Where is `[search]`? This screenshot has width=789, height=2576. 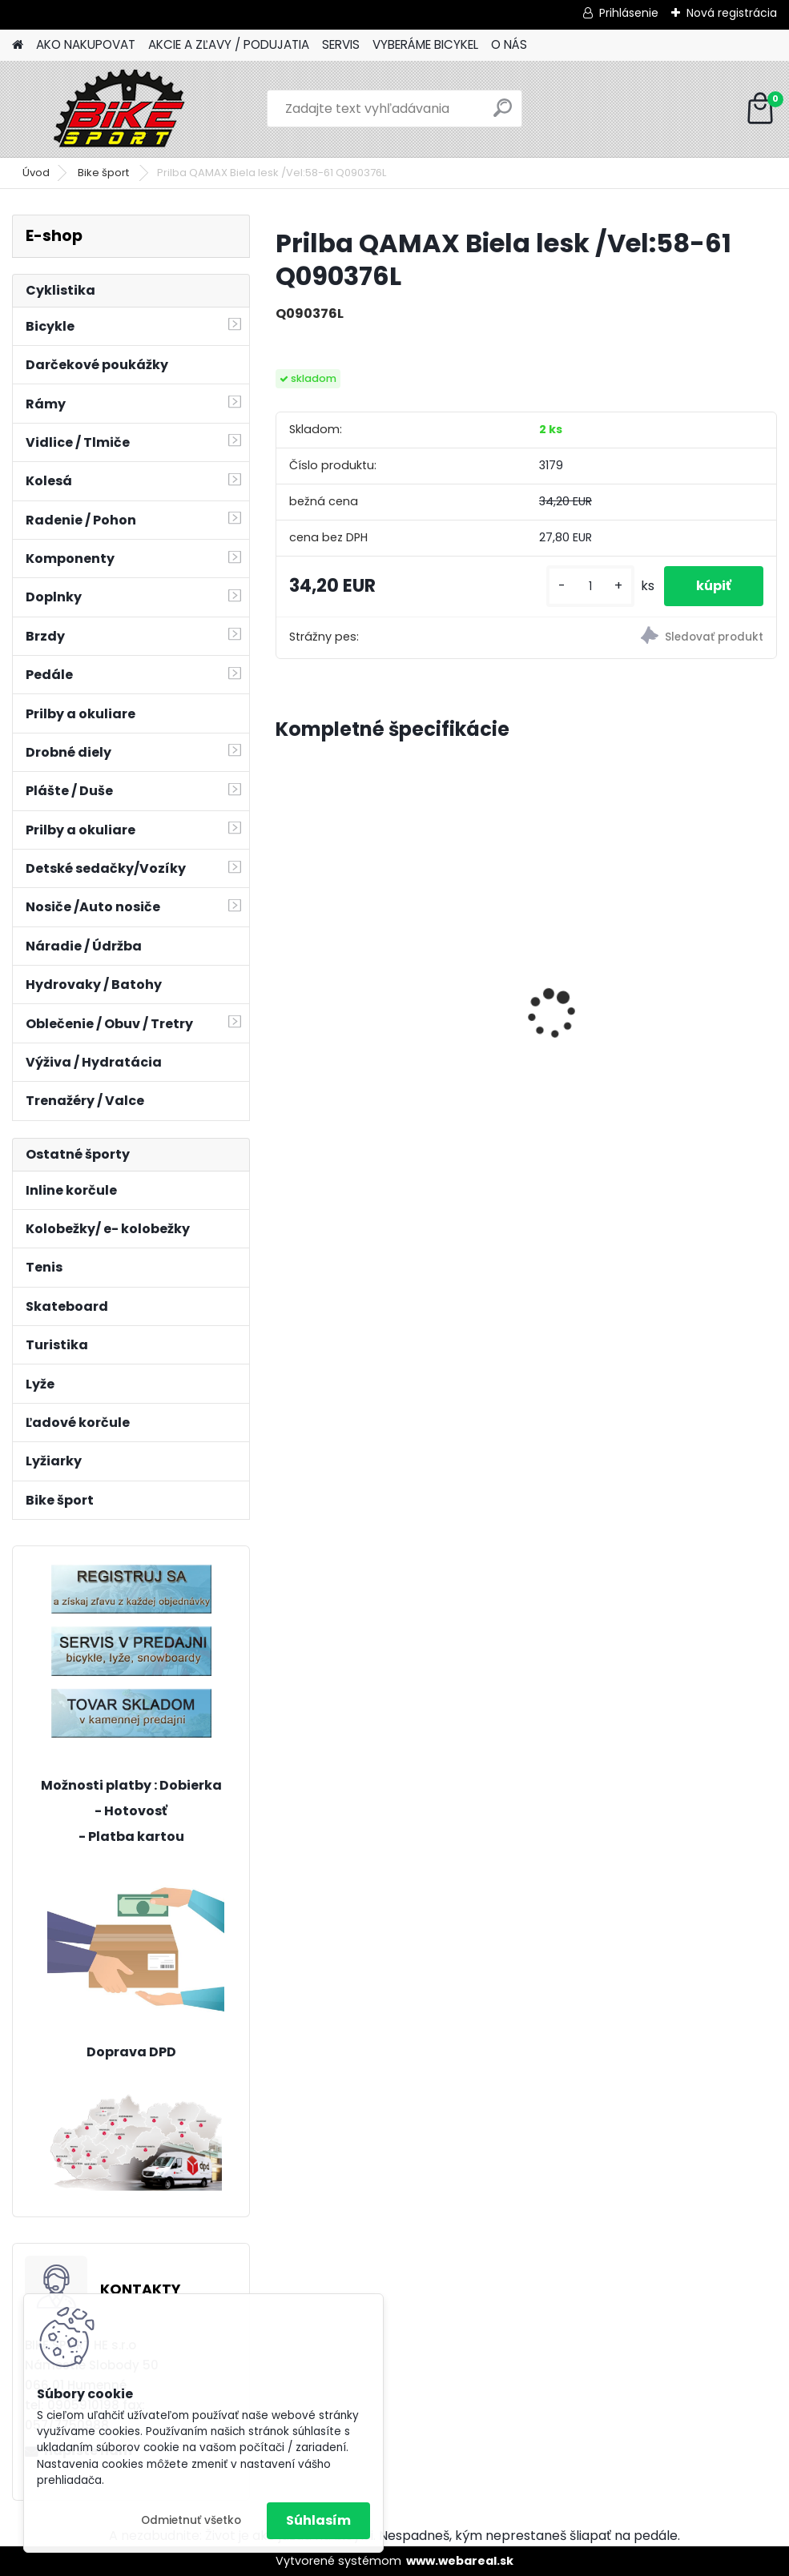
[search] is located at coordinates (502, 114).